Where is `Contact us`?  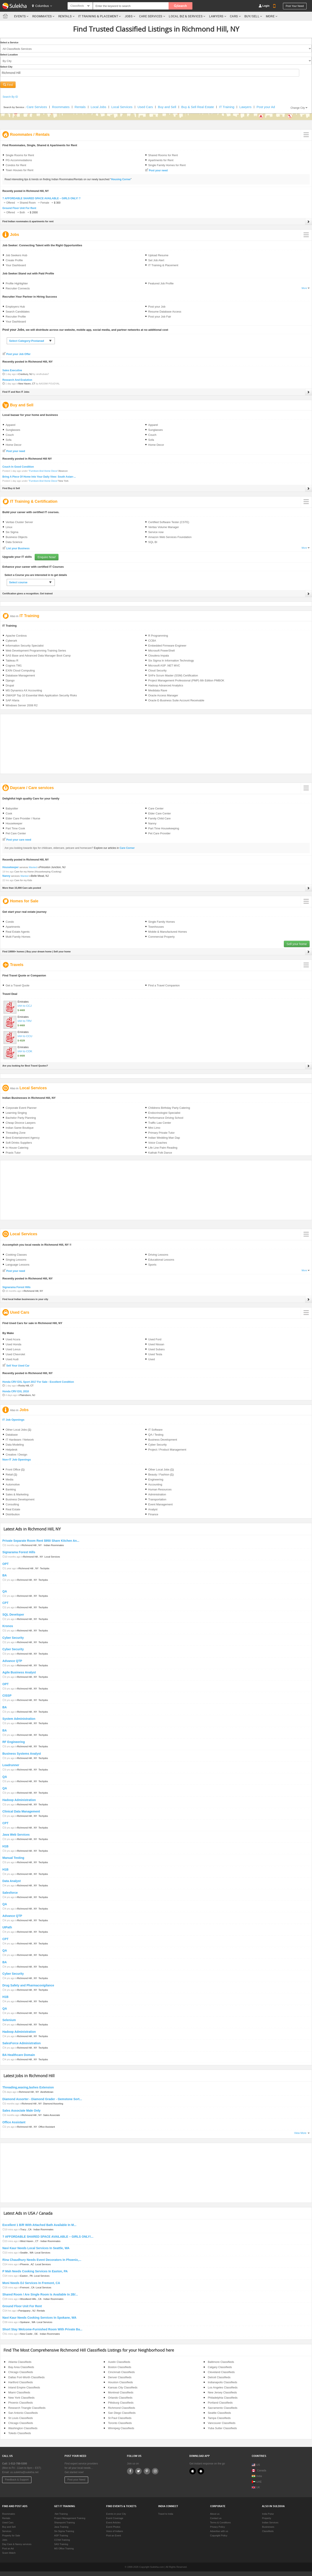 Contact us is located at coordinates (216, 2518).